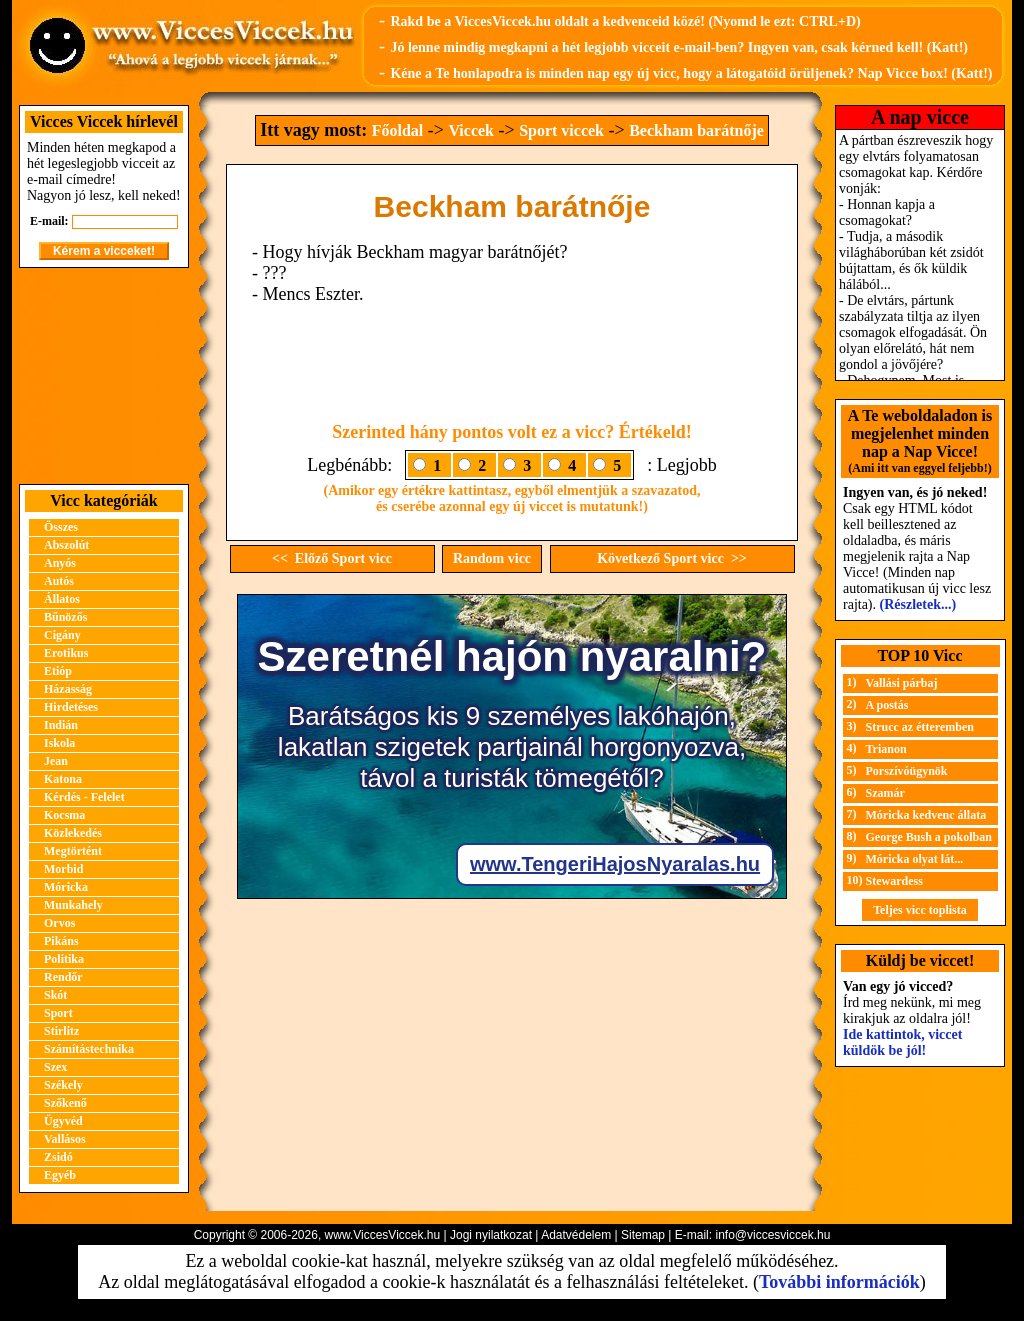  I want to click on Cigány, so click(62, 635).